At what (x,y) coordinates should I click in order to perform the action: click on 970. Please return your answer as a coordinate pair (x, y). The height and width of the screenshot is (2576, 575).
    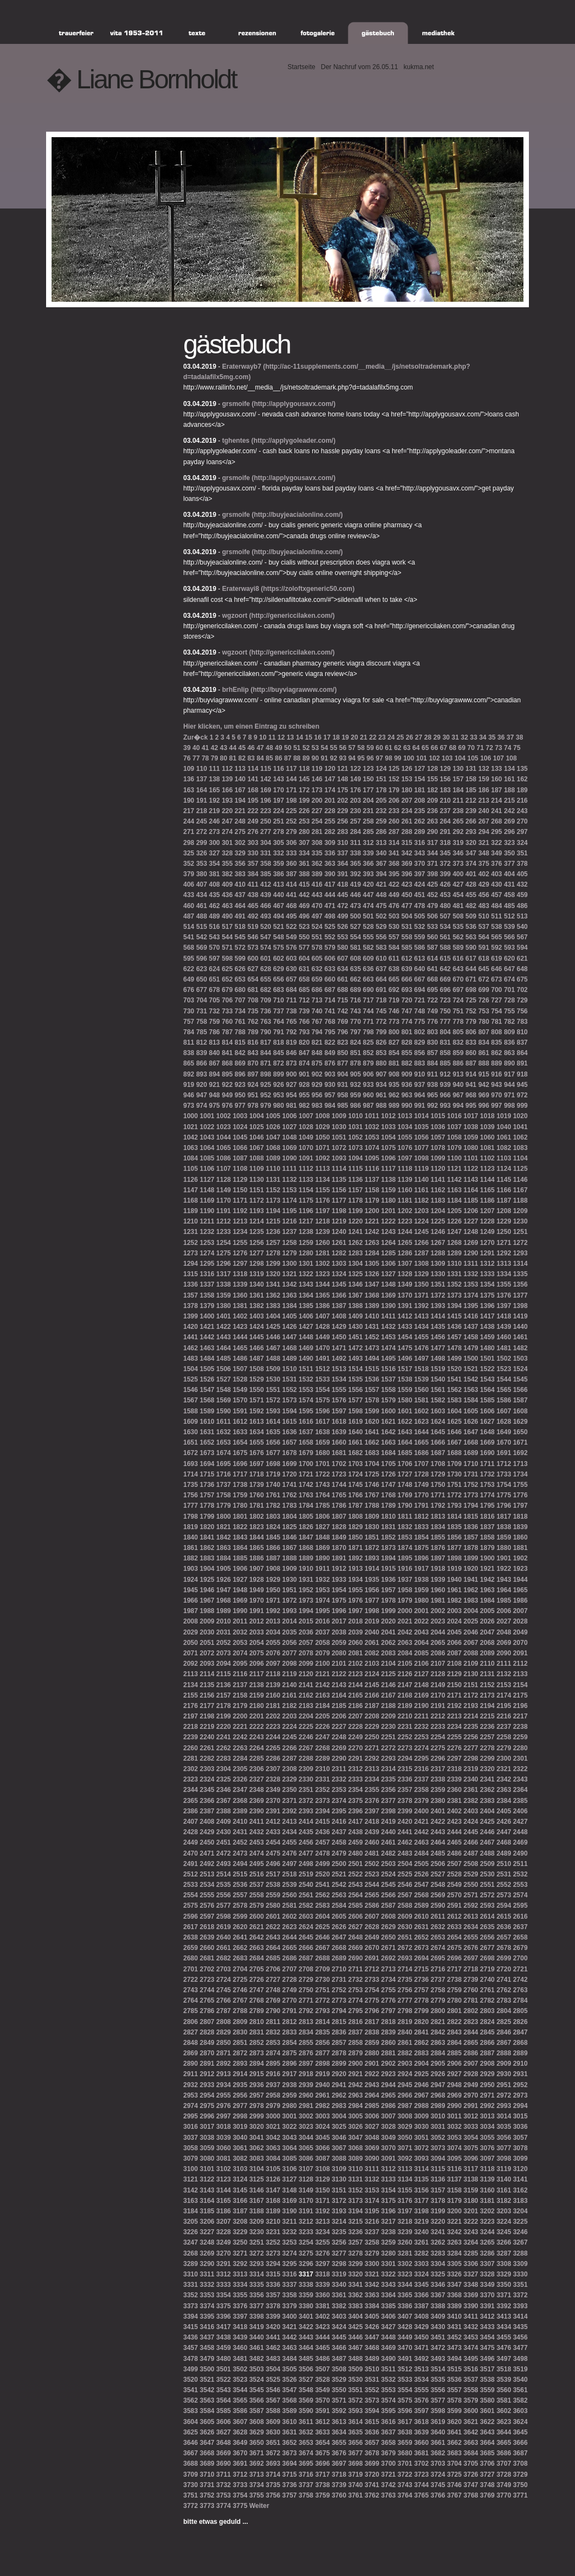
    Looking at the image, I should click on (496, 1095).